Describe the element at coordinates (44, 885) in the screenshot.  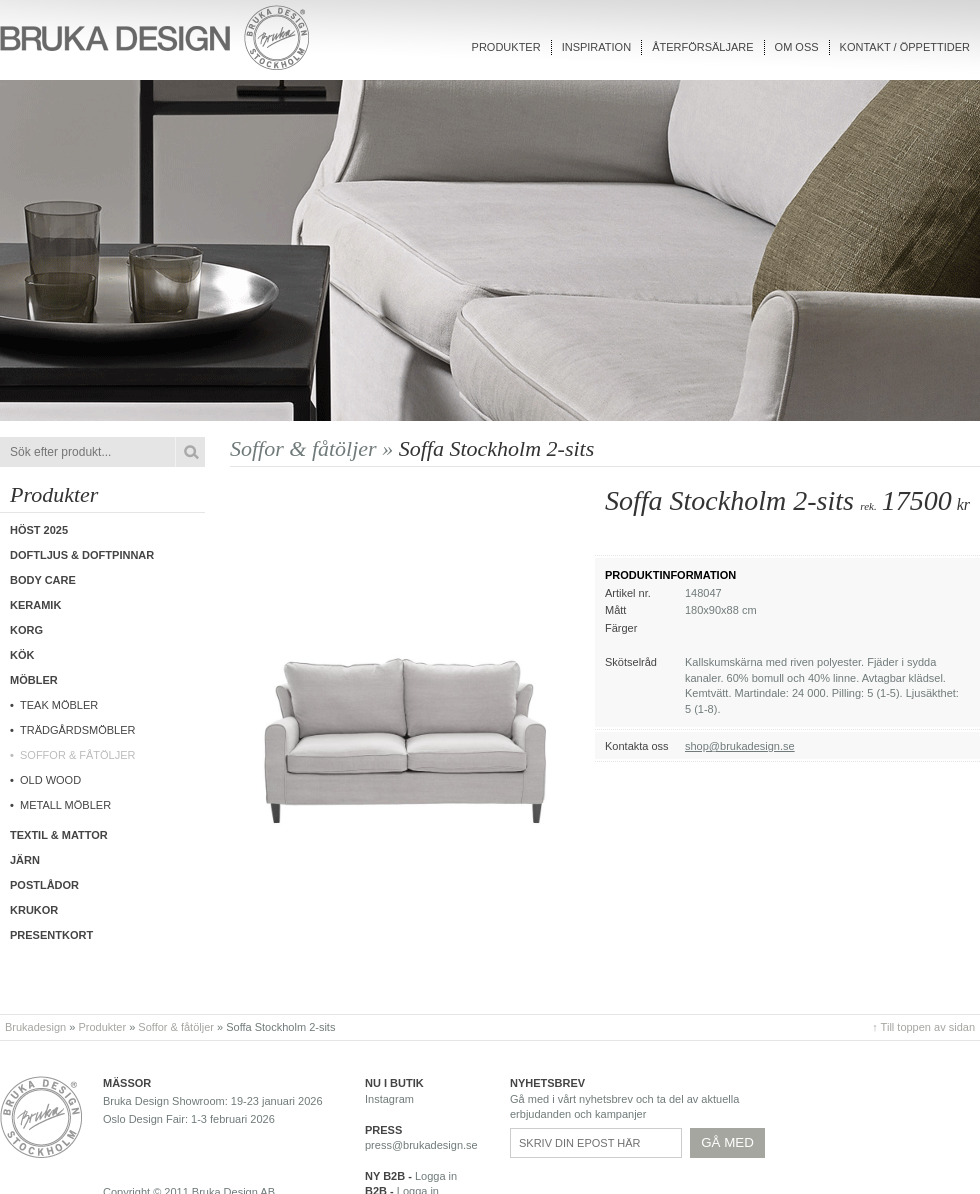
I see `Postlådor` at that location.